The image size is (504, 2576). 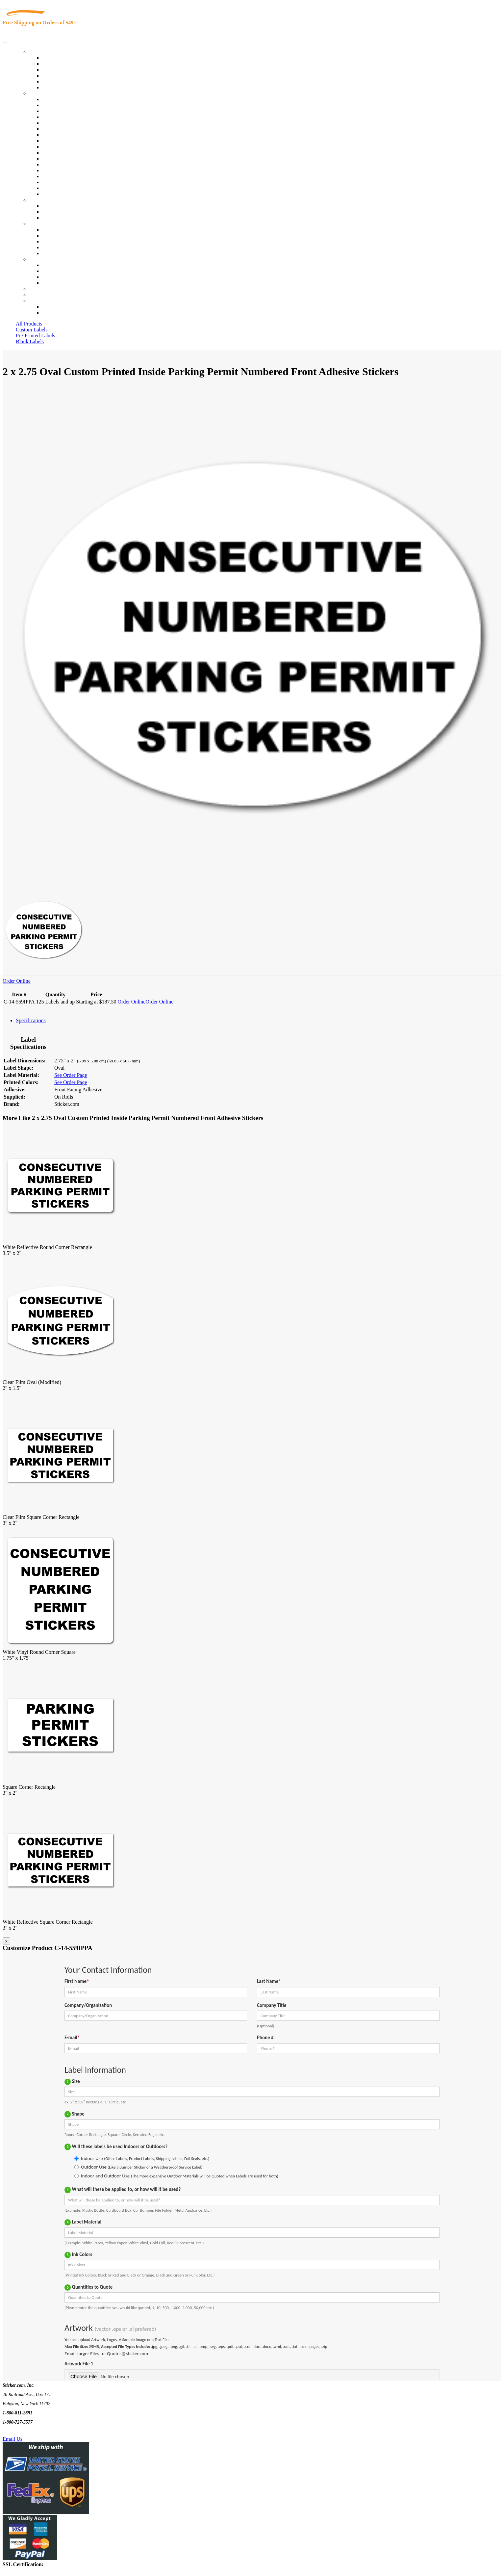 I want to click on Specifications, so click(x=31, y=1020).